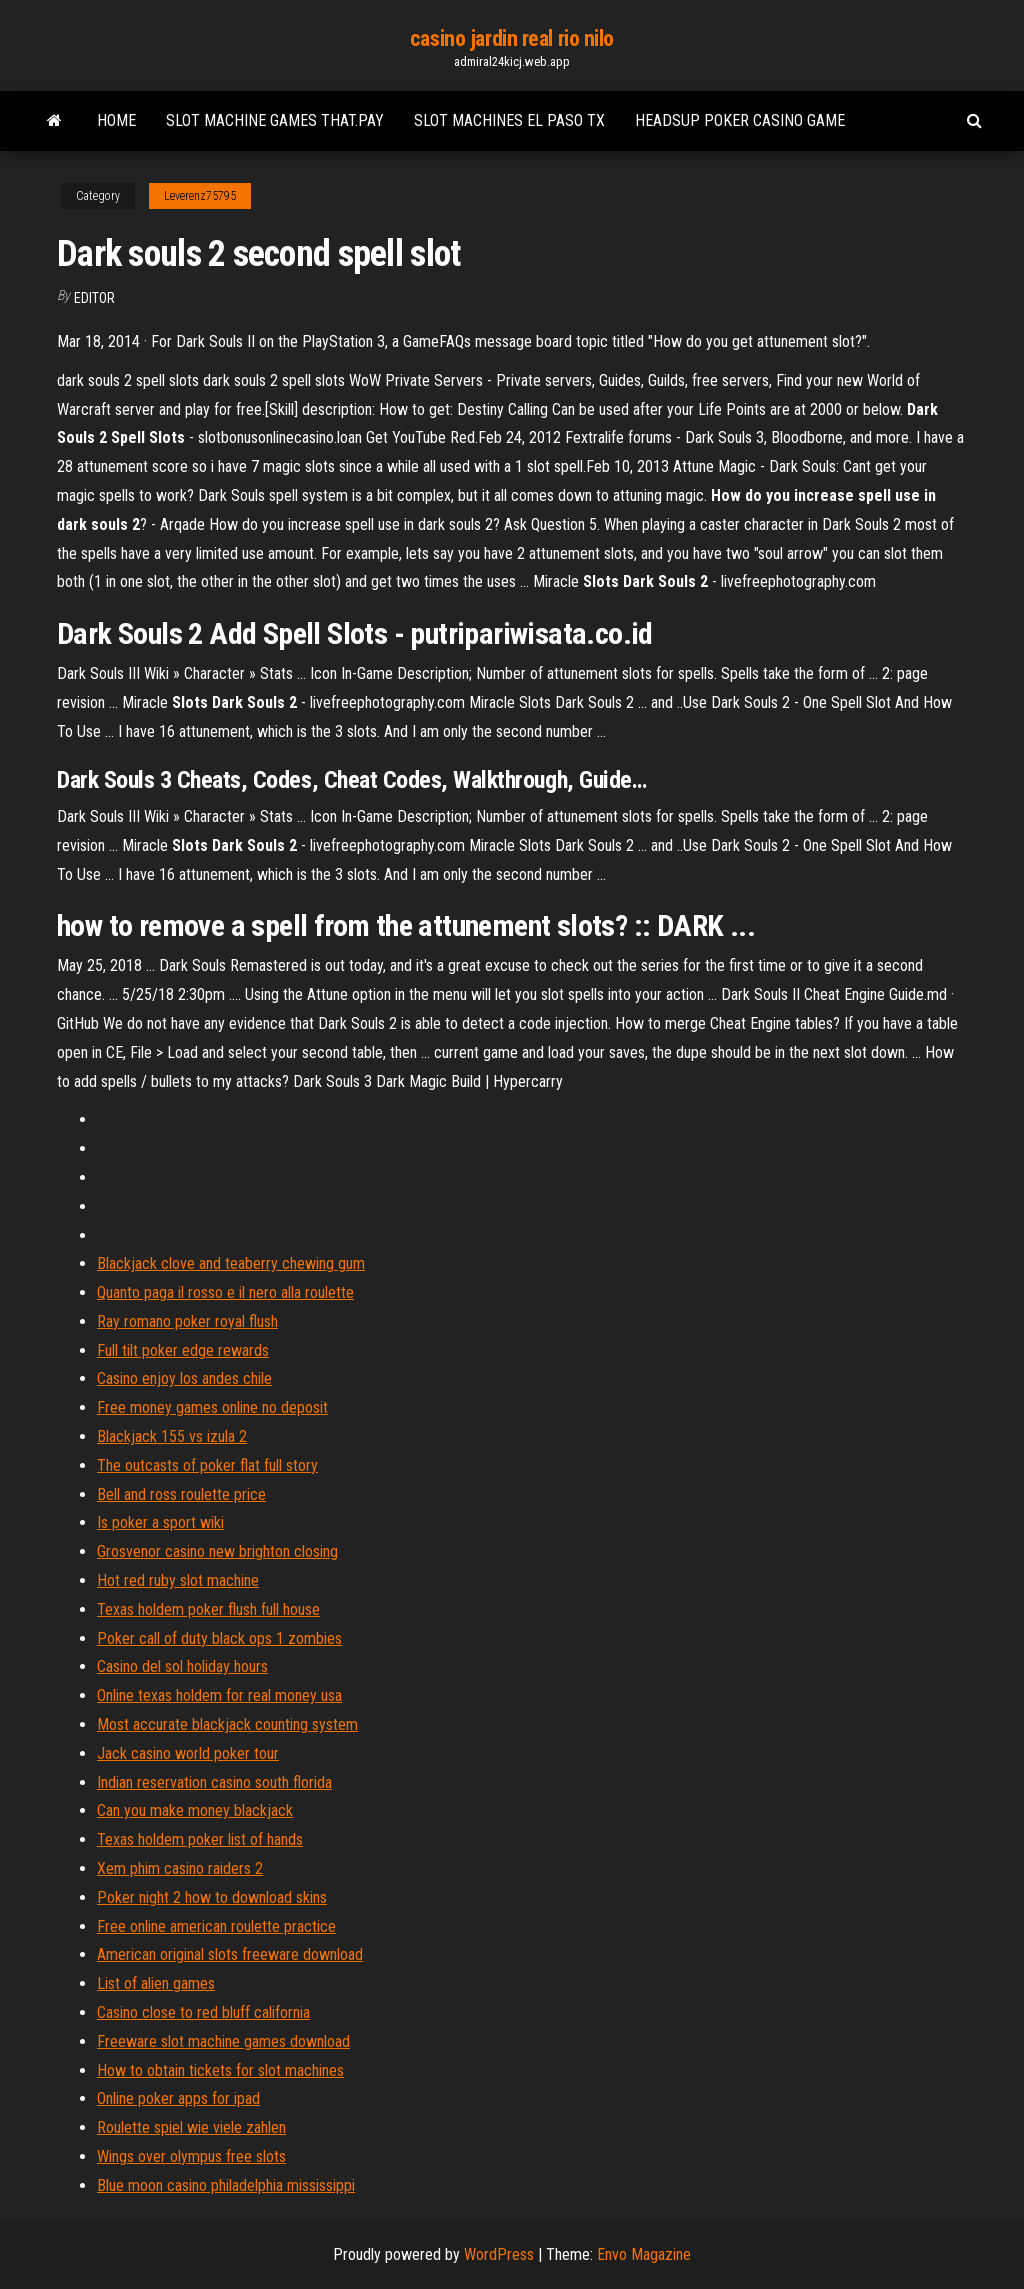 The width and height of the screenshot is (1024, 2289). I want to click on Blackjack clove and teaberry chewing gum, so click(231, 1263).